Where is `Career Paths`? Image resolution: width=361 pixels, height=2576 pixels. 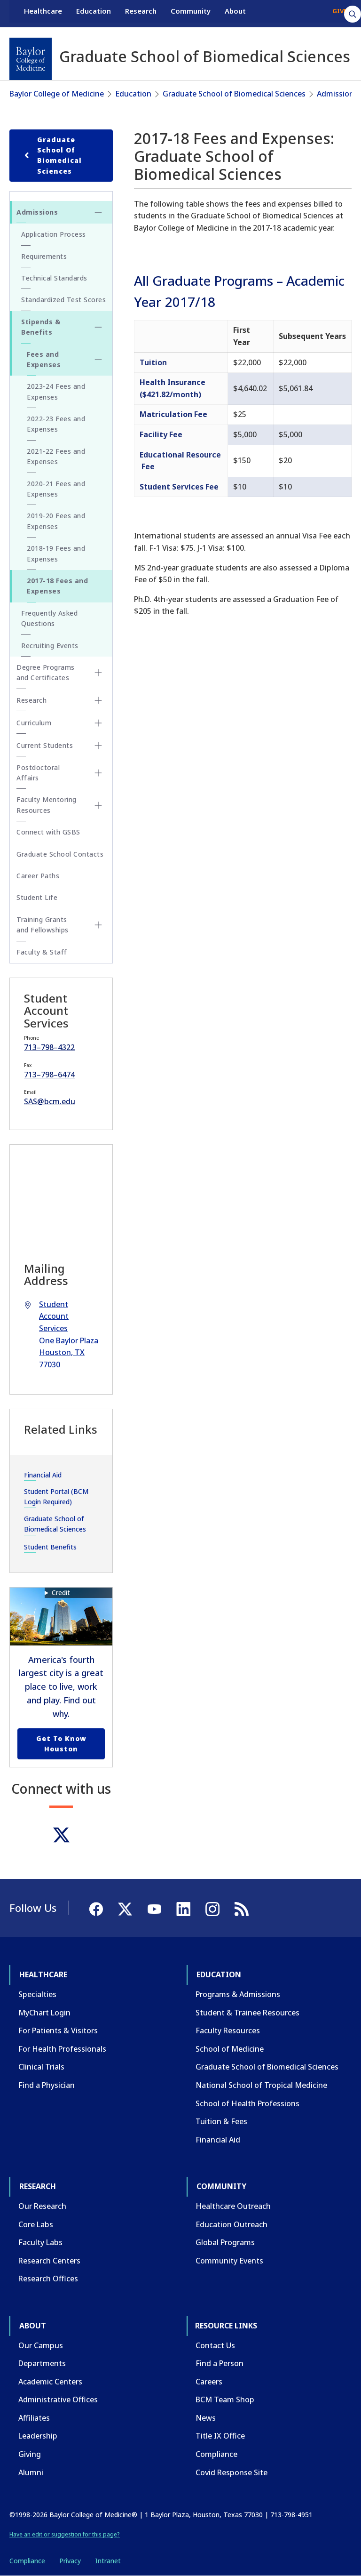
Career Paths is located at coordinates (37, 875).